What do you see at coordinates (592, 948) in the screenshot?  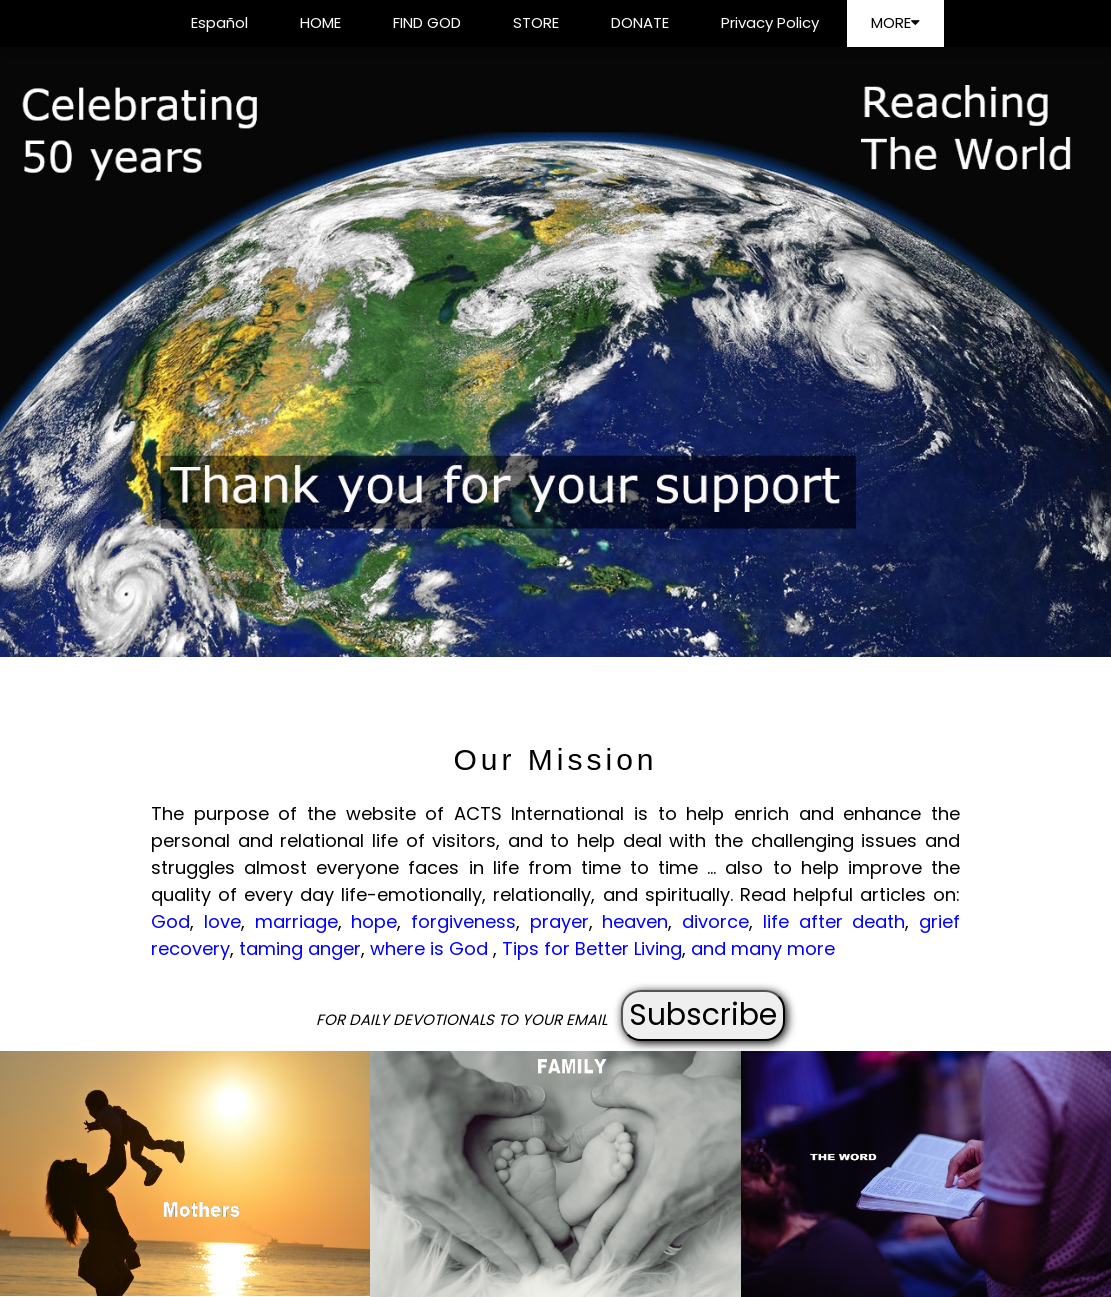 I see `Tips for Better Living` at bounding box center [592, 948].